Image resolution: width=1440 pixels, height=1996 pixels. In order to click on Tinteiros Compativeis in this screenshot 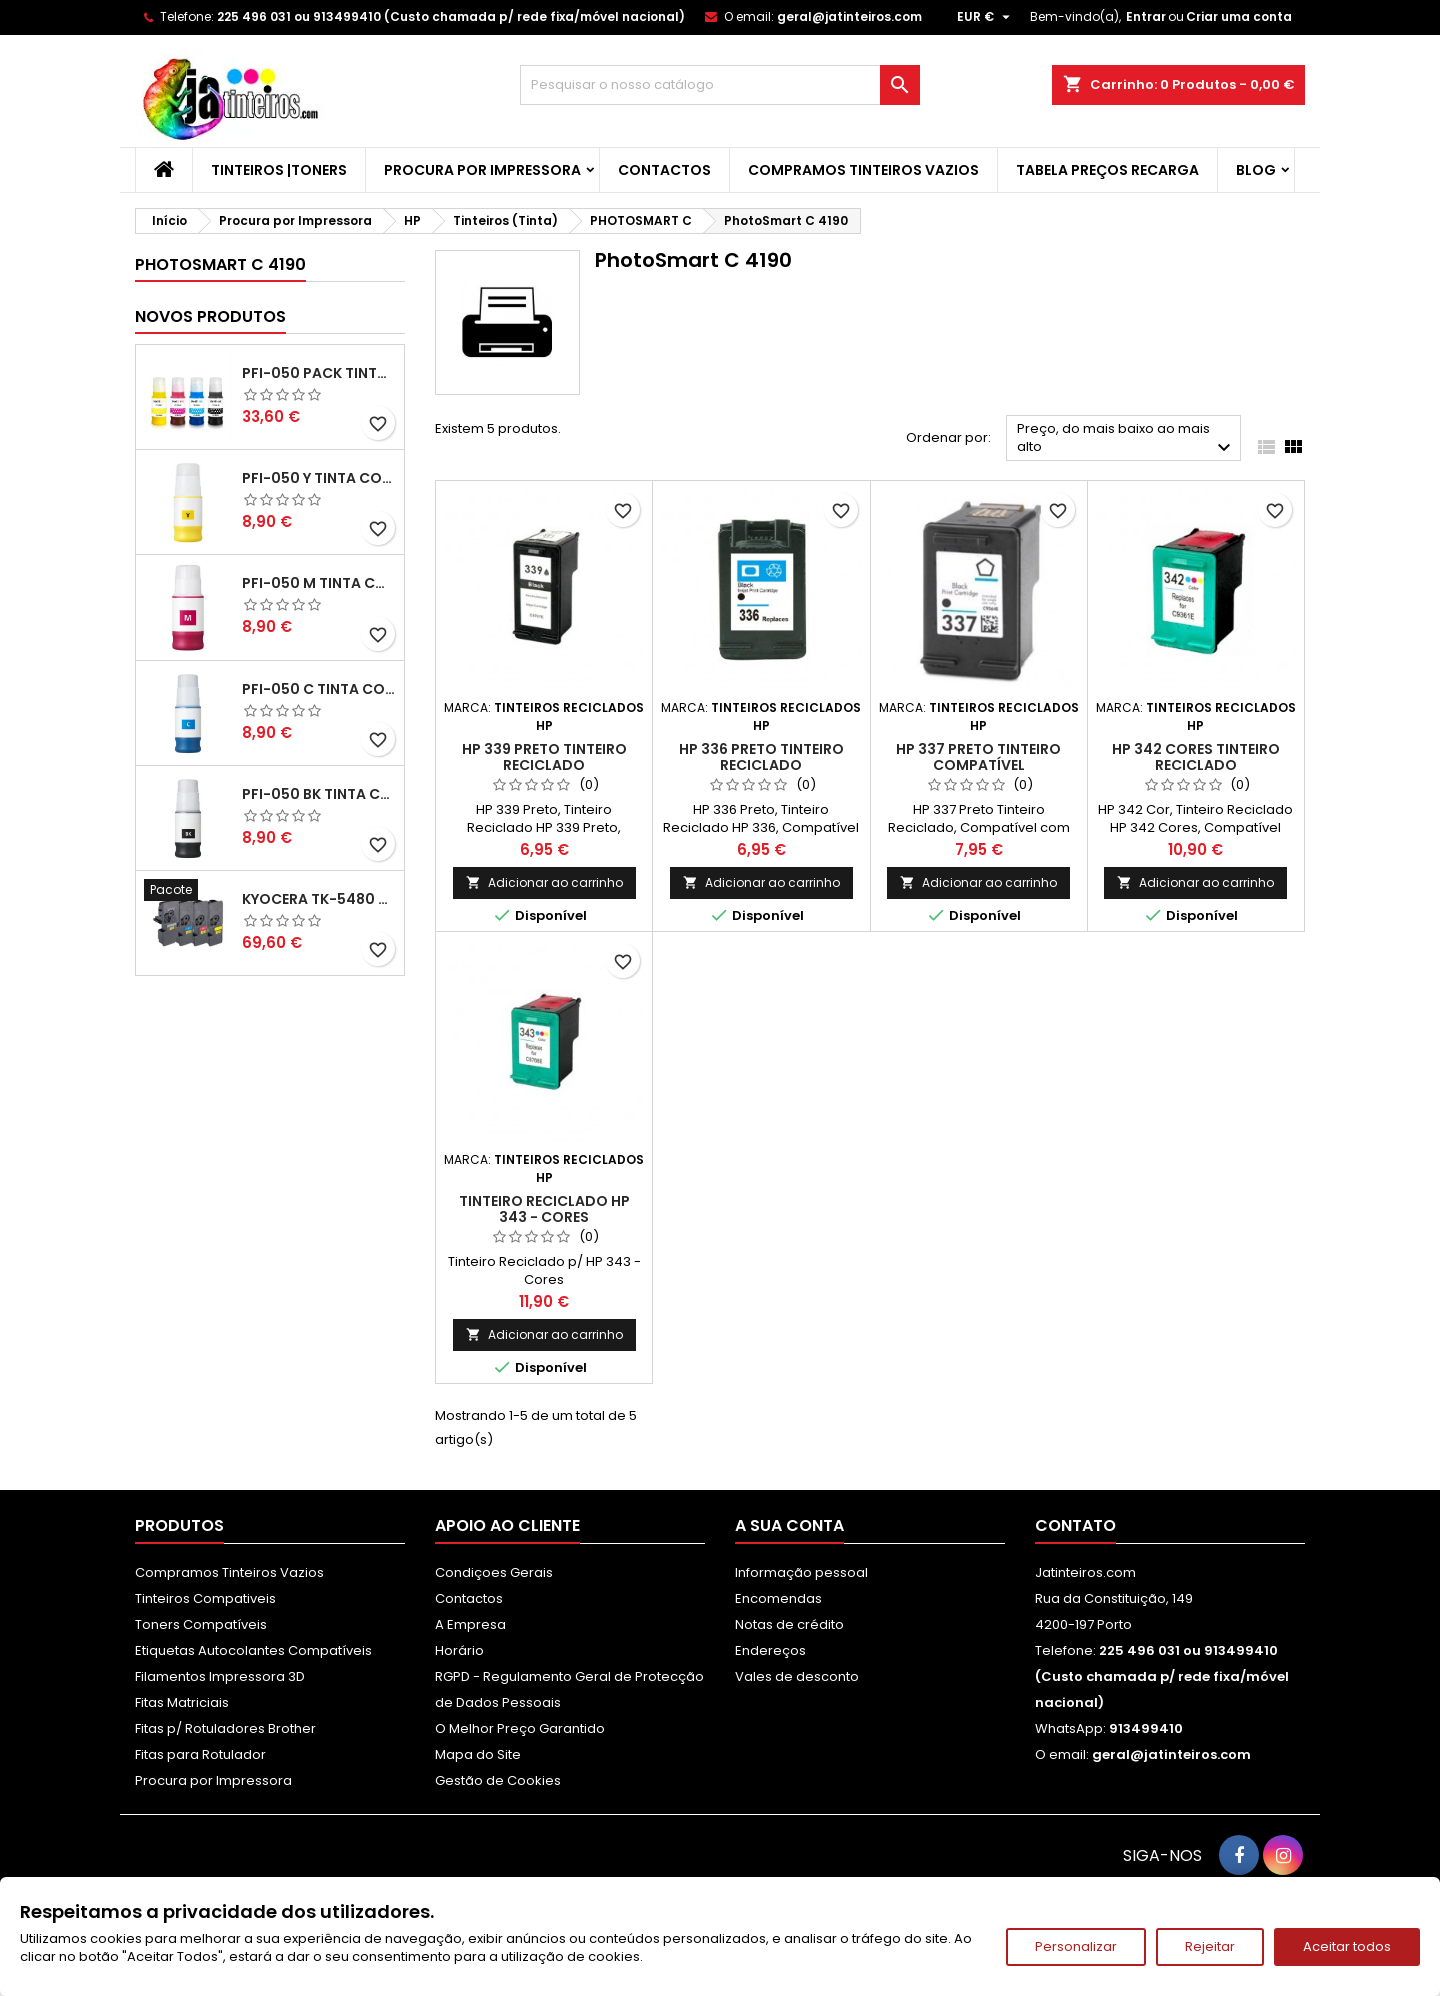, I will do `click(205, 1598)`.